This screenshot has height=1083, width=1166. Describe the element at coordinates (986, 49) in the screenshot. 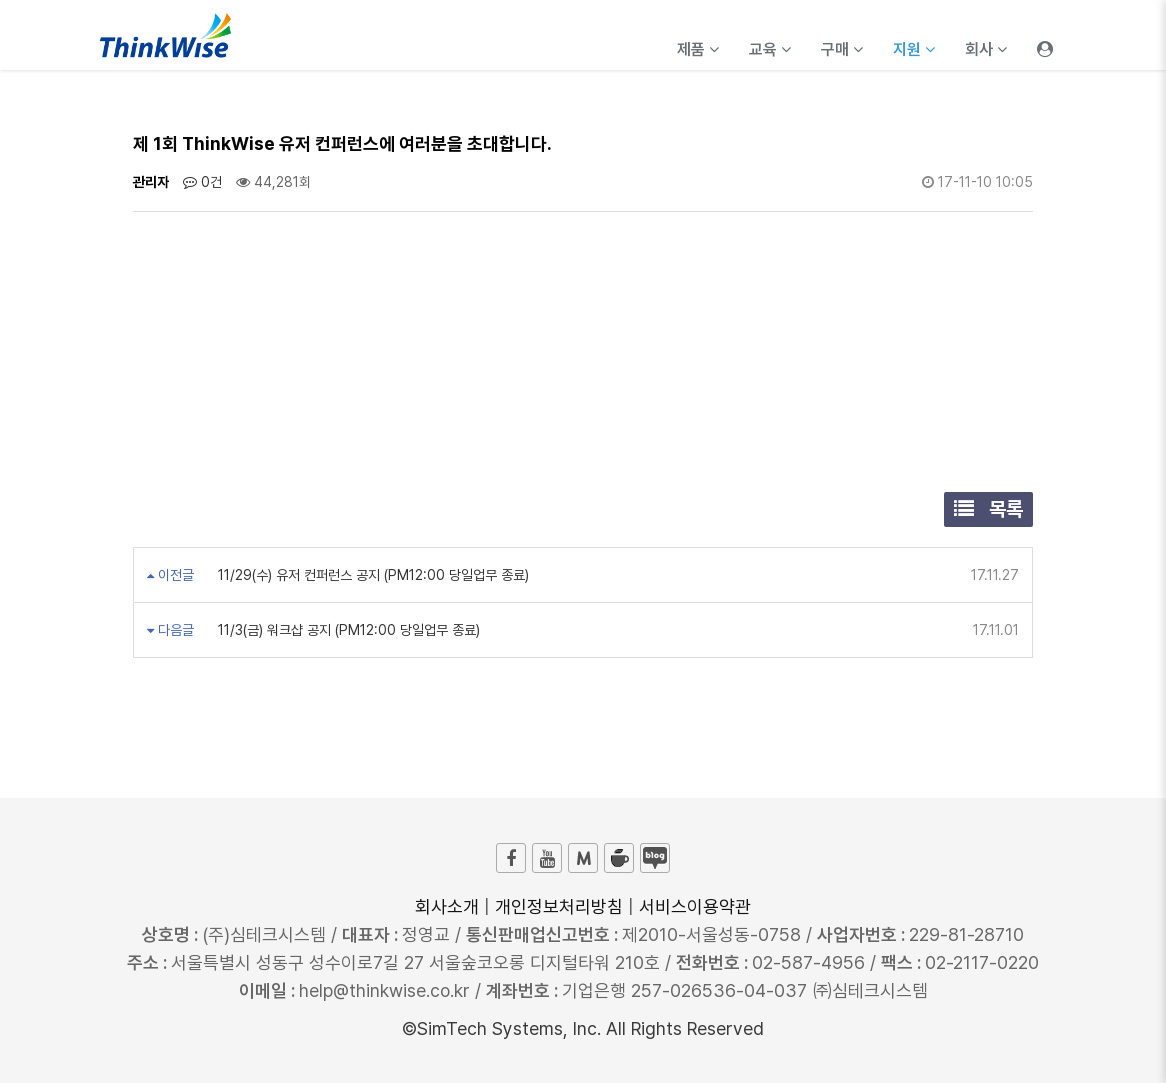

I see `회사` at that location.